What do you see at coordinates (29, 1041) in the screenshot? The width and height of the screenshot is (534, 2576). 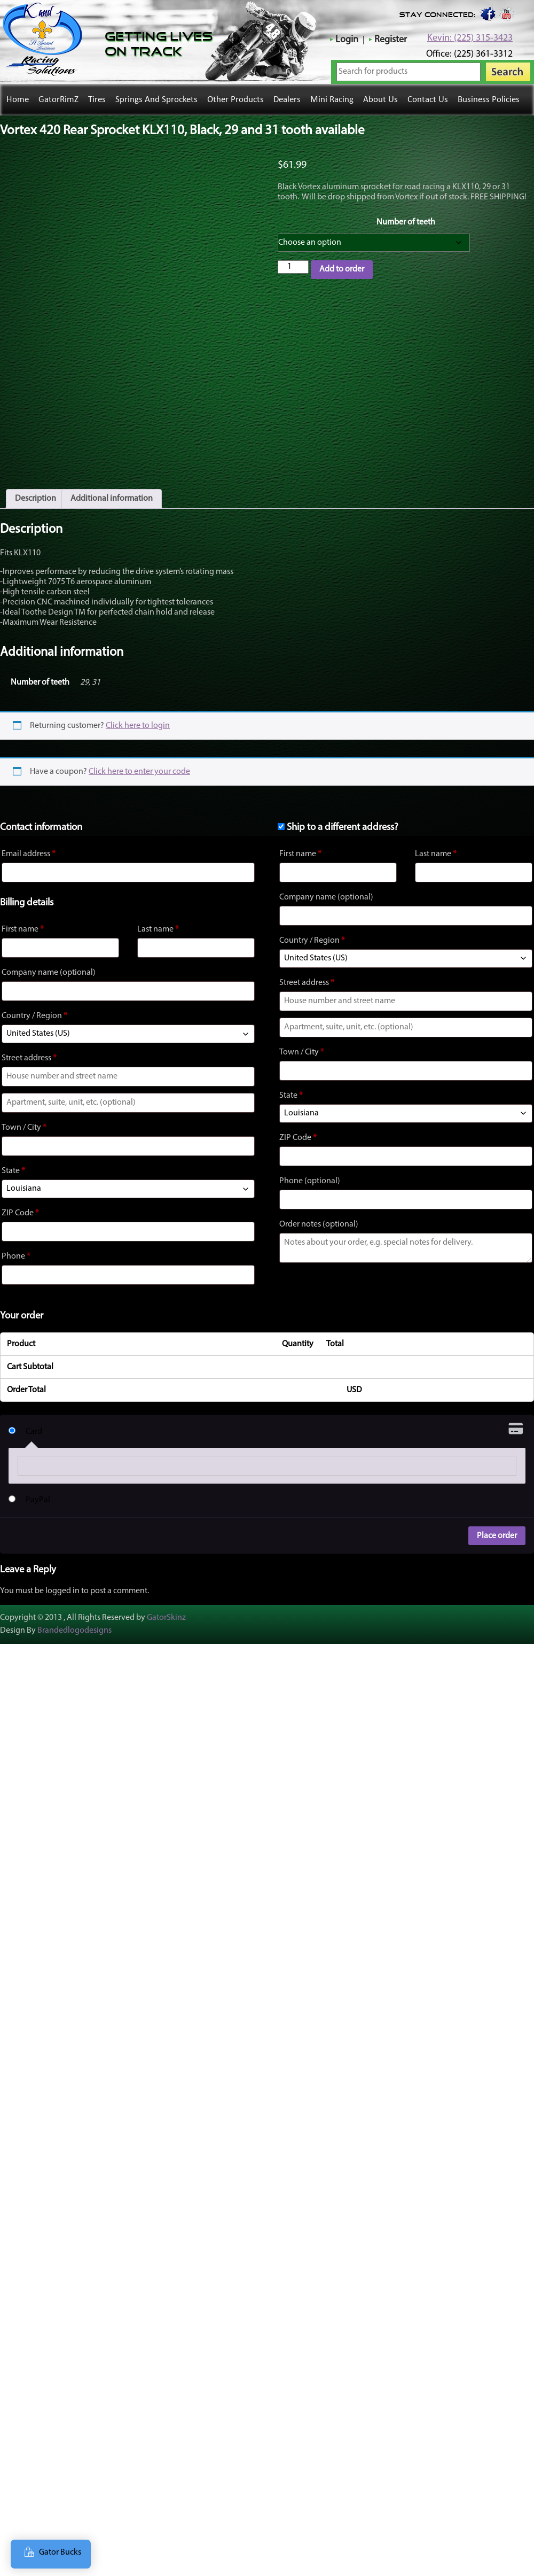 I see `Street address` at bounding box center [29, 1041].